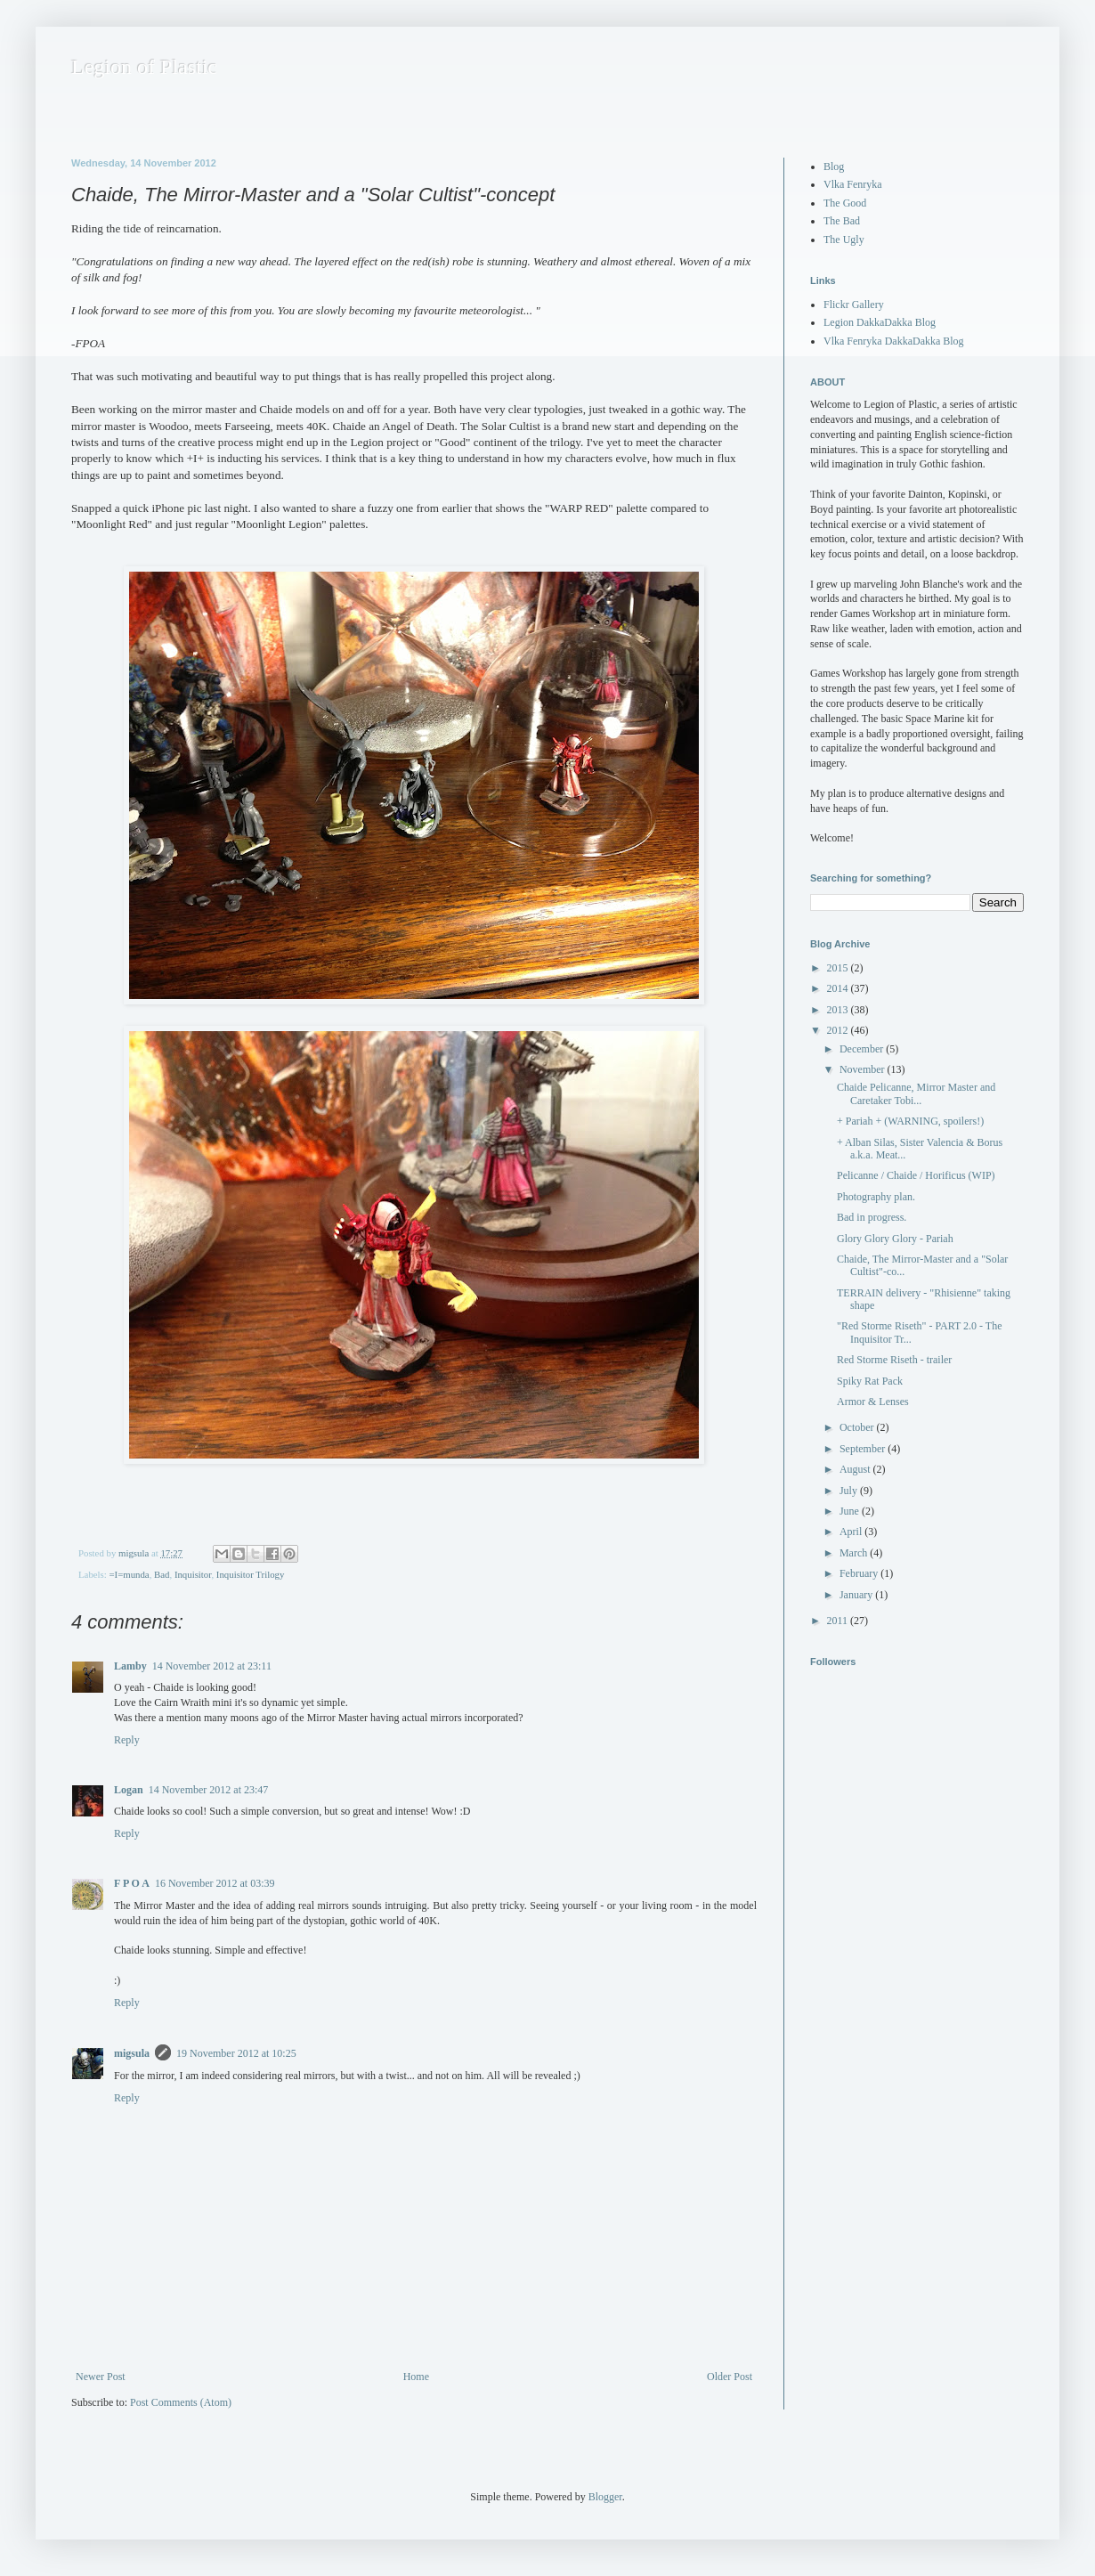 This screenshot has height=2576, width=1095. Describe the element at coordinates (894, 1359) in the screenshot. I see `Red Storme Riseth - trailer` at that location.